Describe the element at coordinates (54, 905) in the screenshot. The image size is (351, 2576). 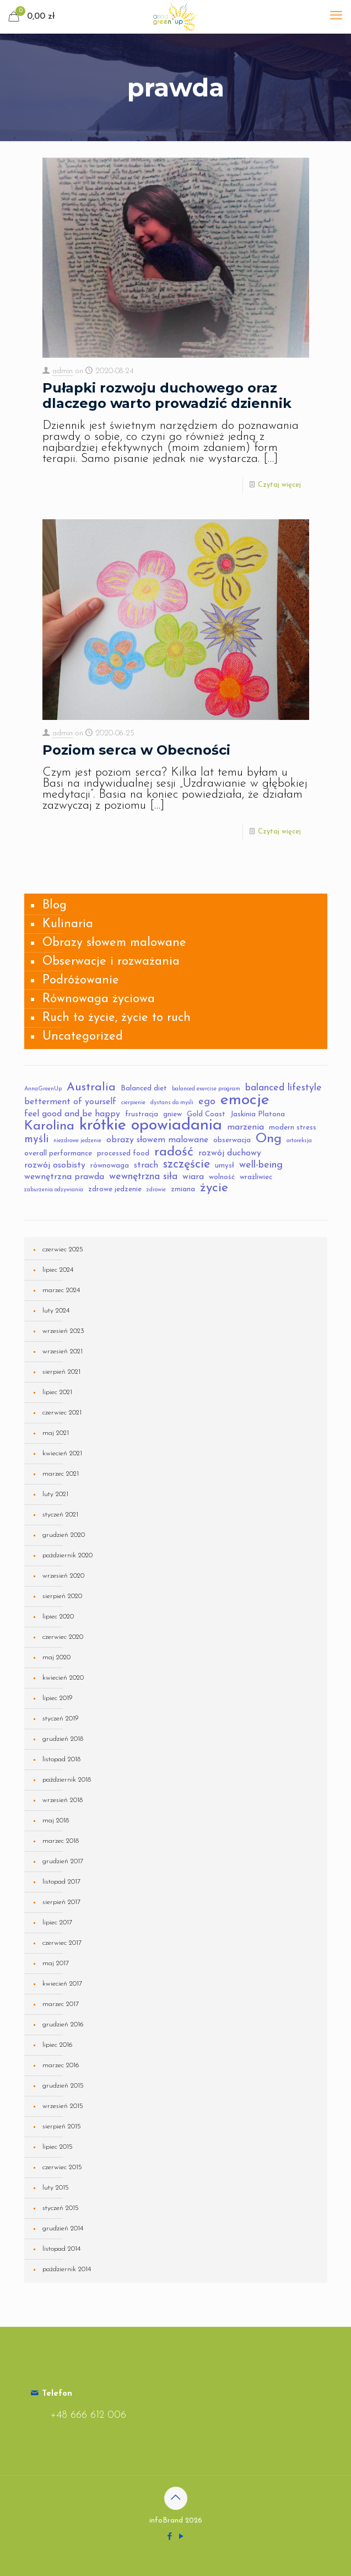
I see `Blog` at that location.